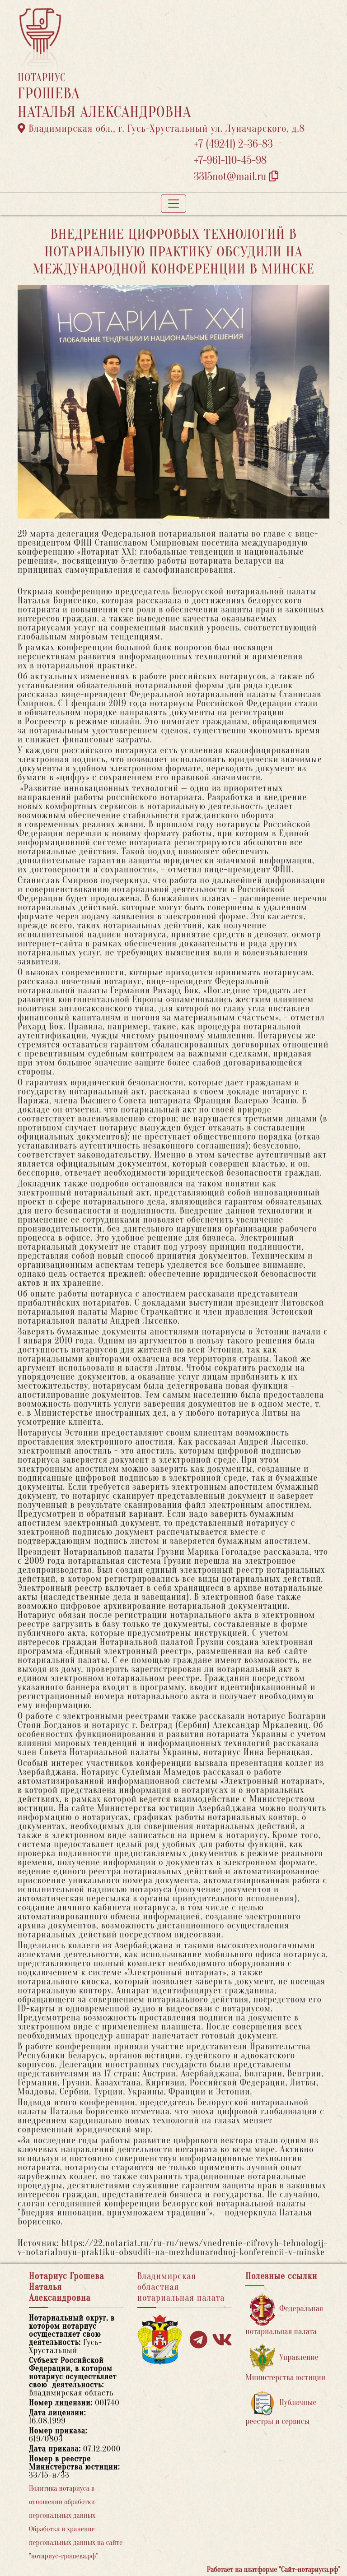 Image resolution: width=347 pixels, height=2576 pixels. I want to click on Публичные реестры и сервисы, so click(280, 2408).